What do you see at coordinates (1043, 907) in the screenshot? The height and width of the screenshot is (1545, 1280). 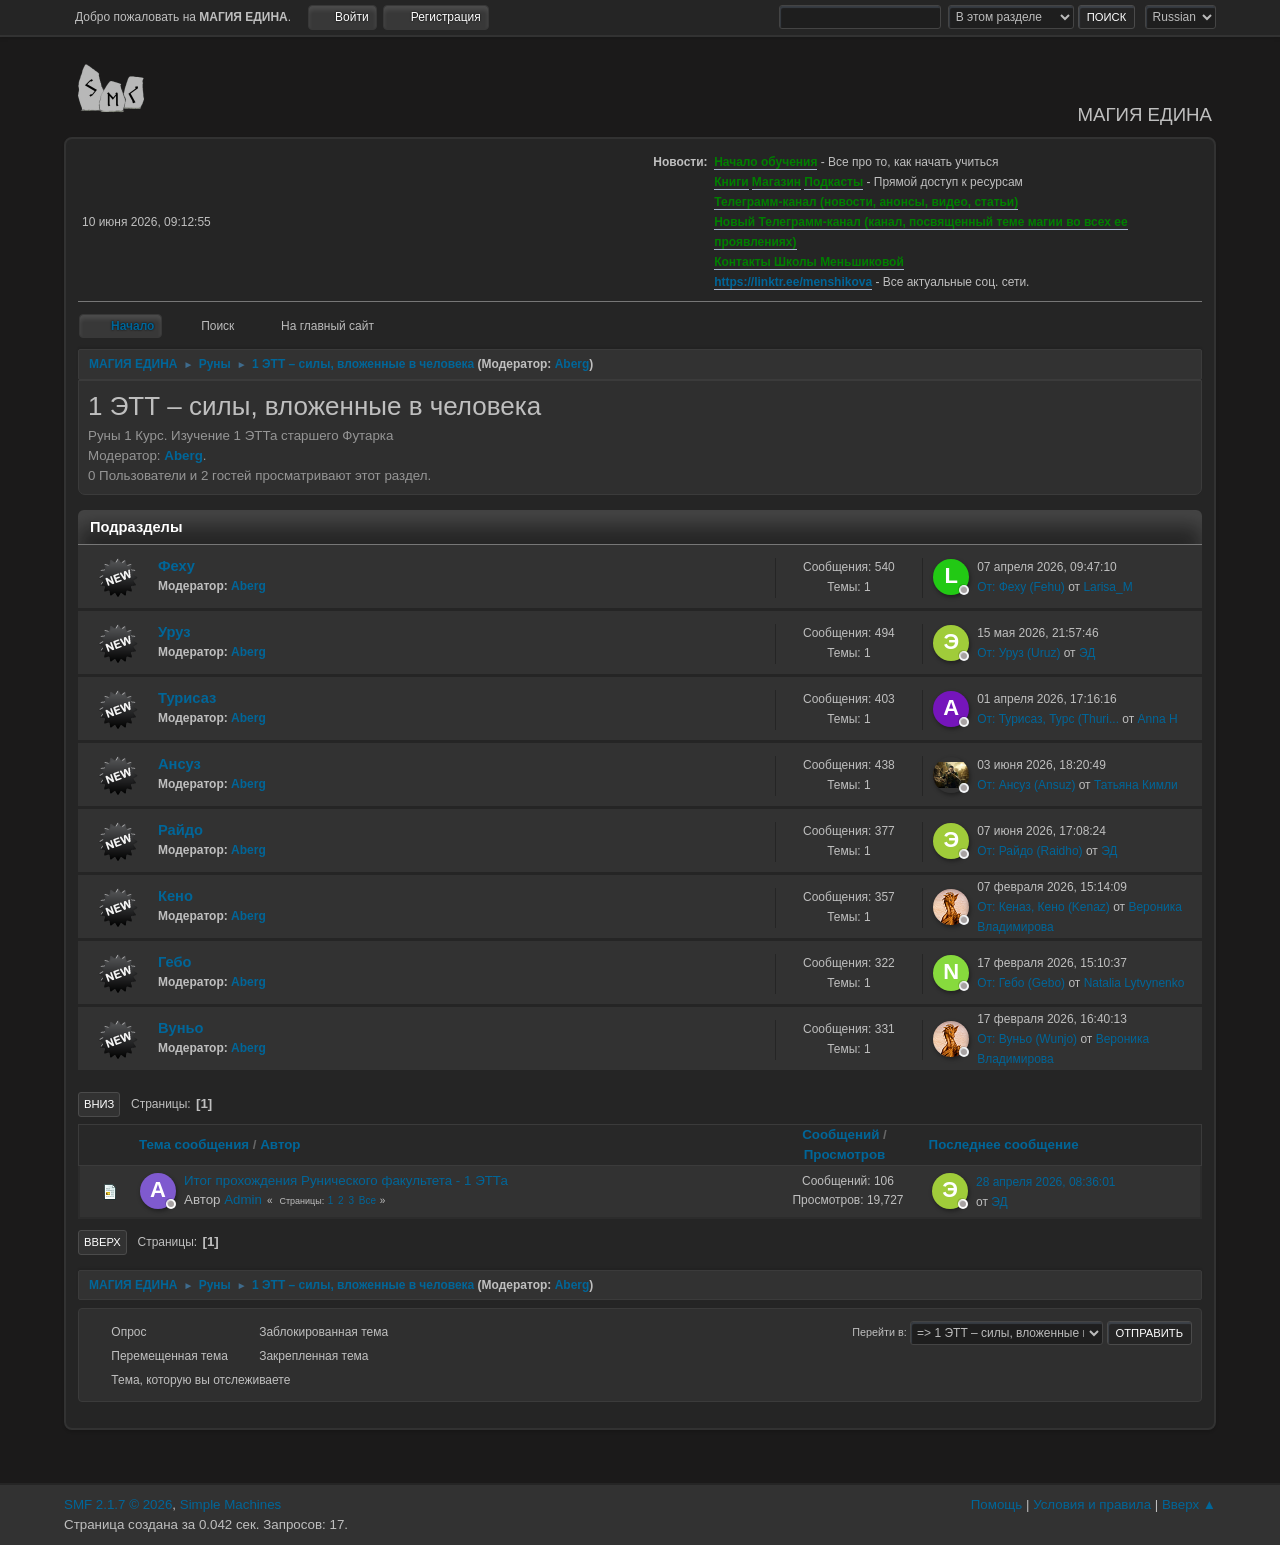 I see `От: Кеназ, Кено (Kenaz)` at bounding box center [1043, 907].